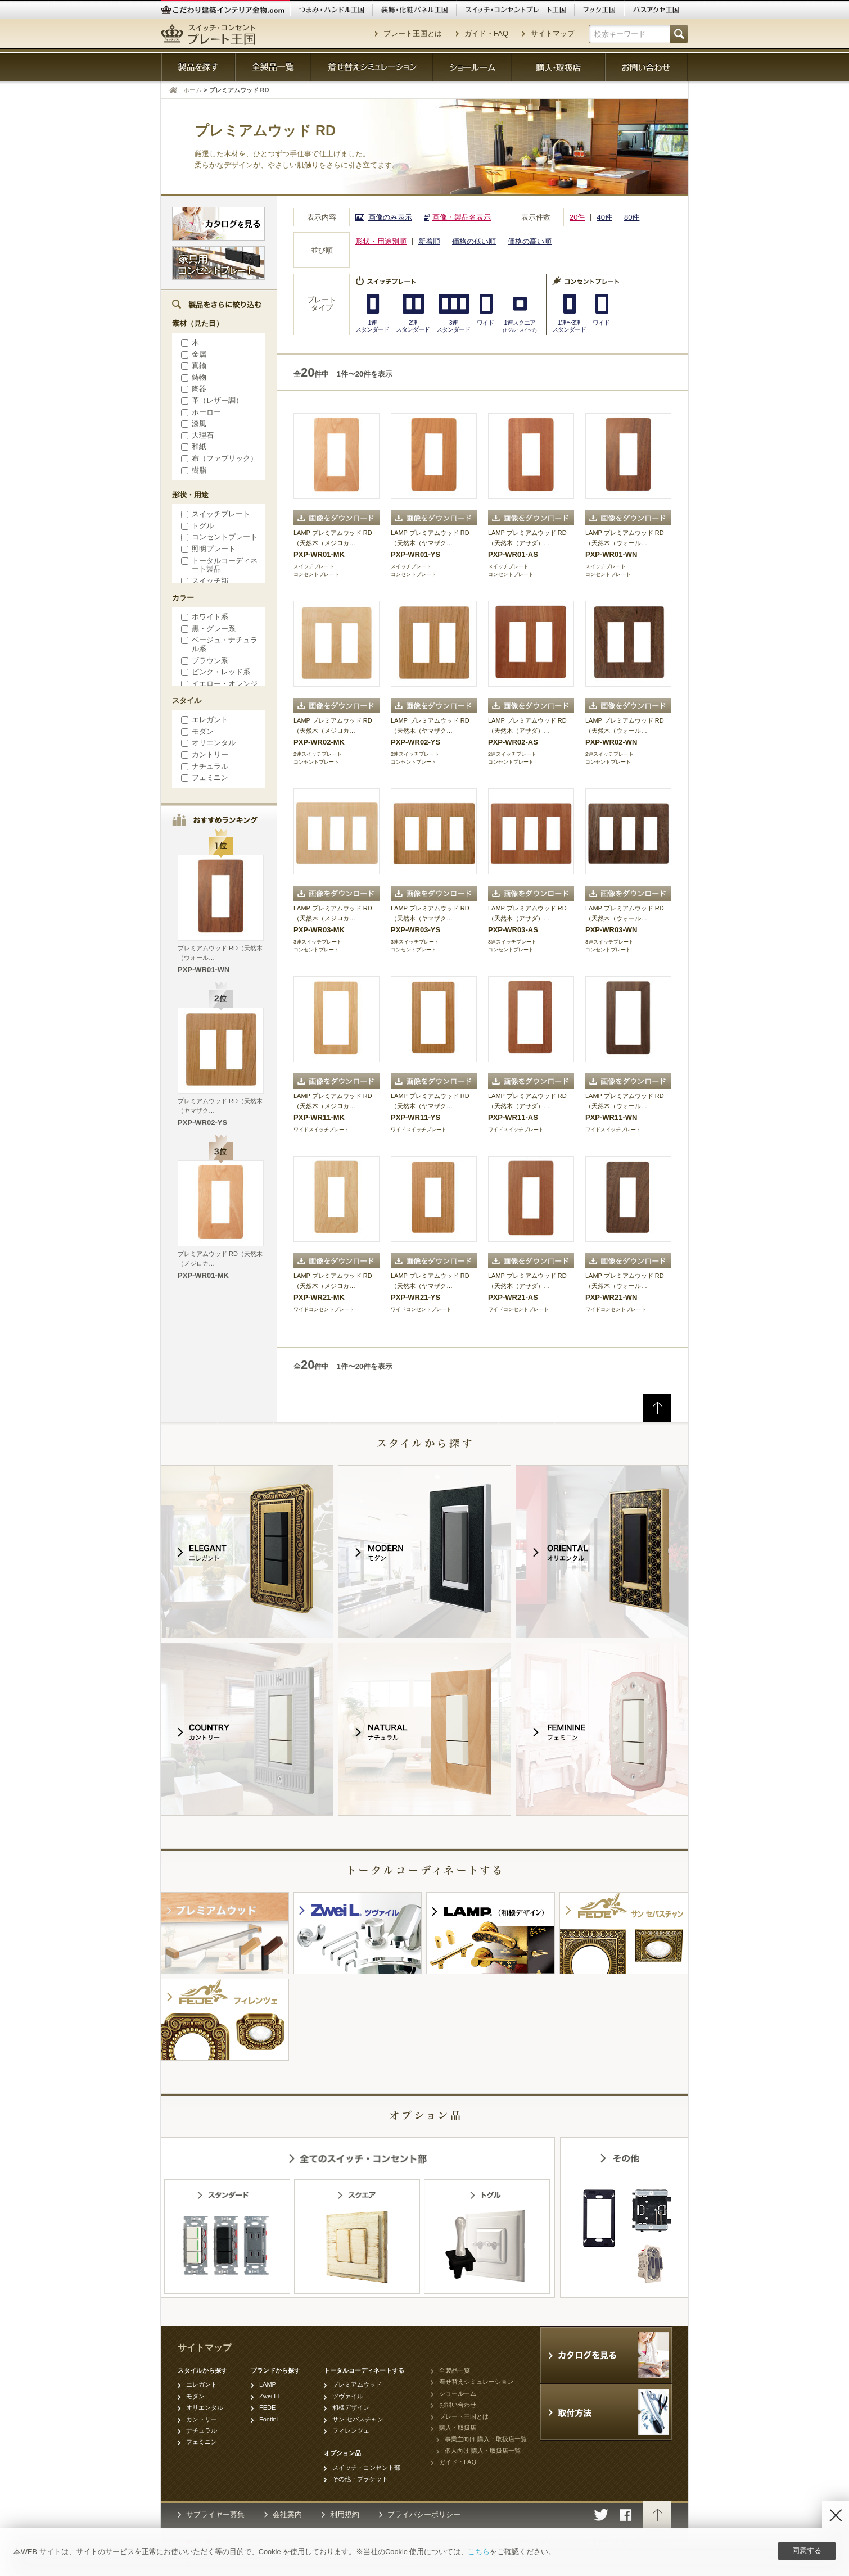 This screenshot has width=849, height=2576. Describe the element at coordinates (372, 326) in the screenshot. I see `1連スタンダード` at that location.